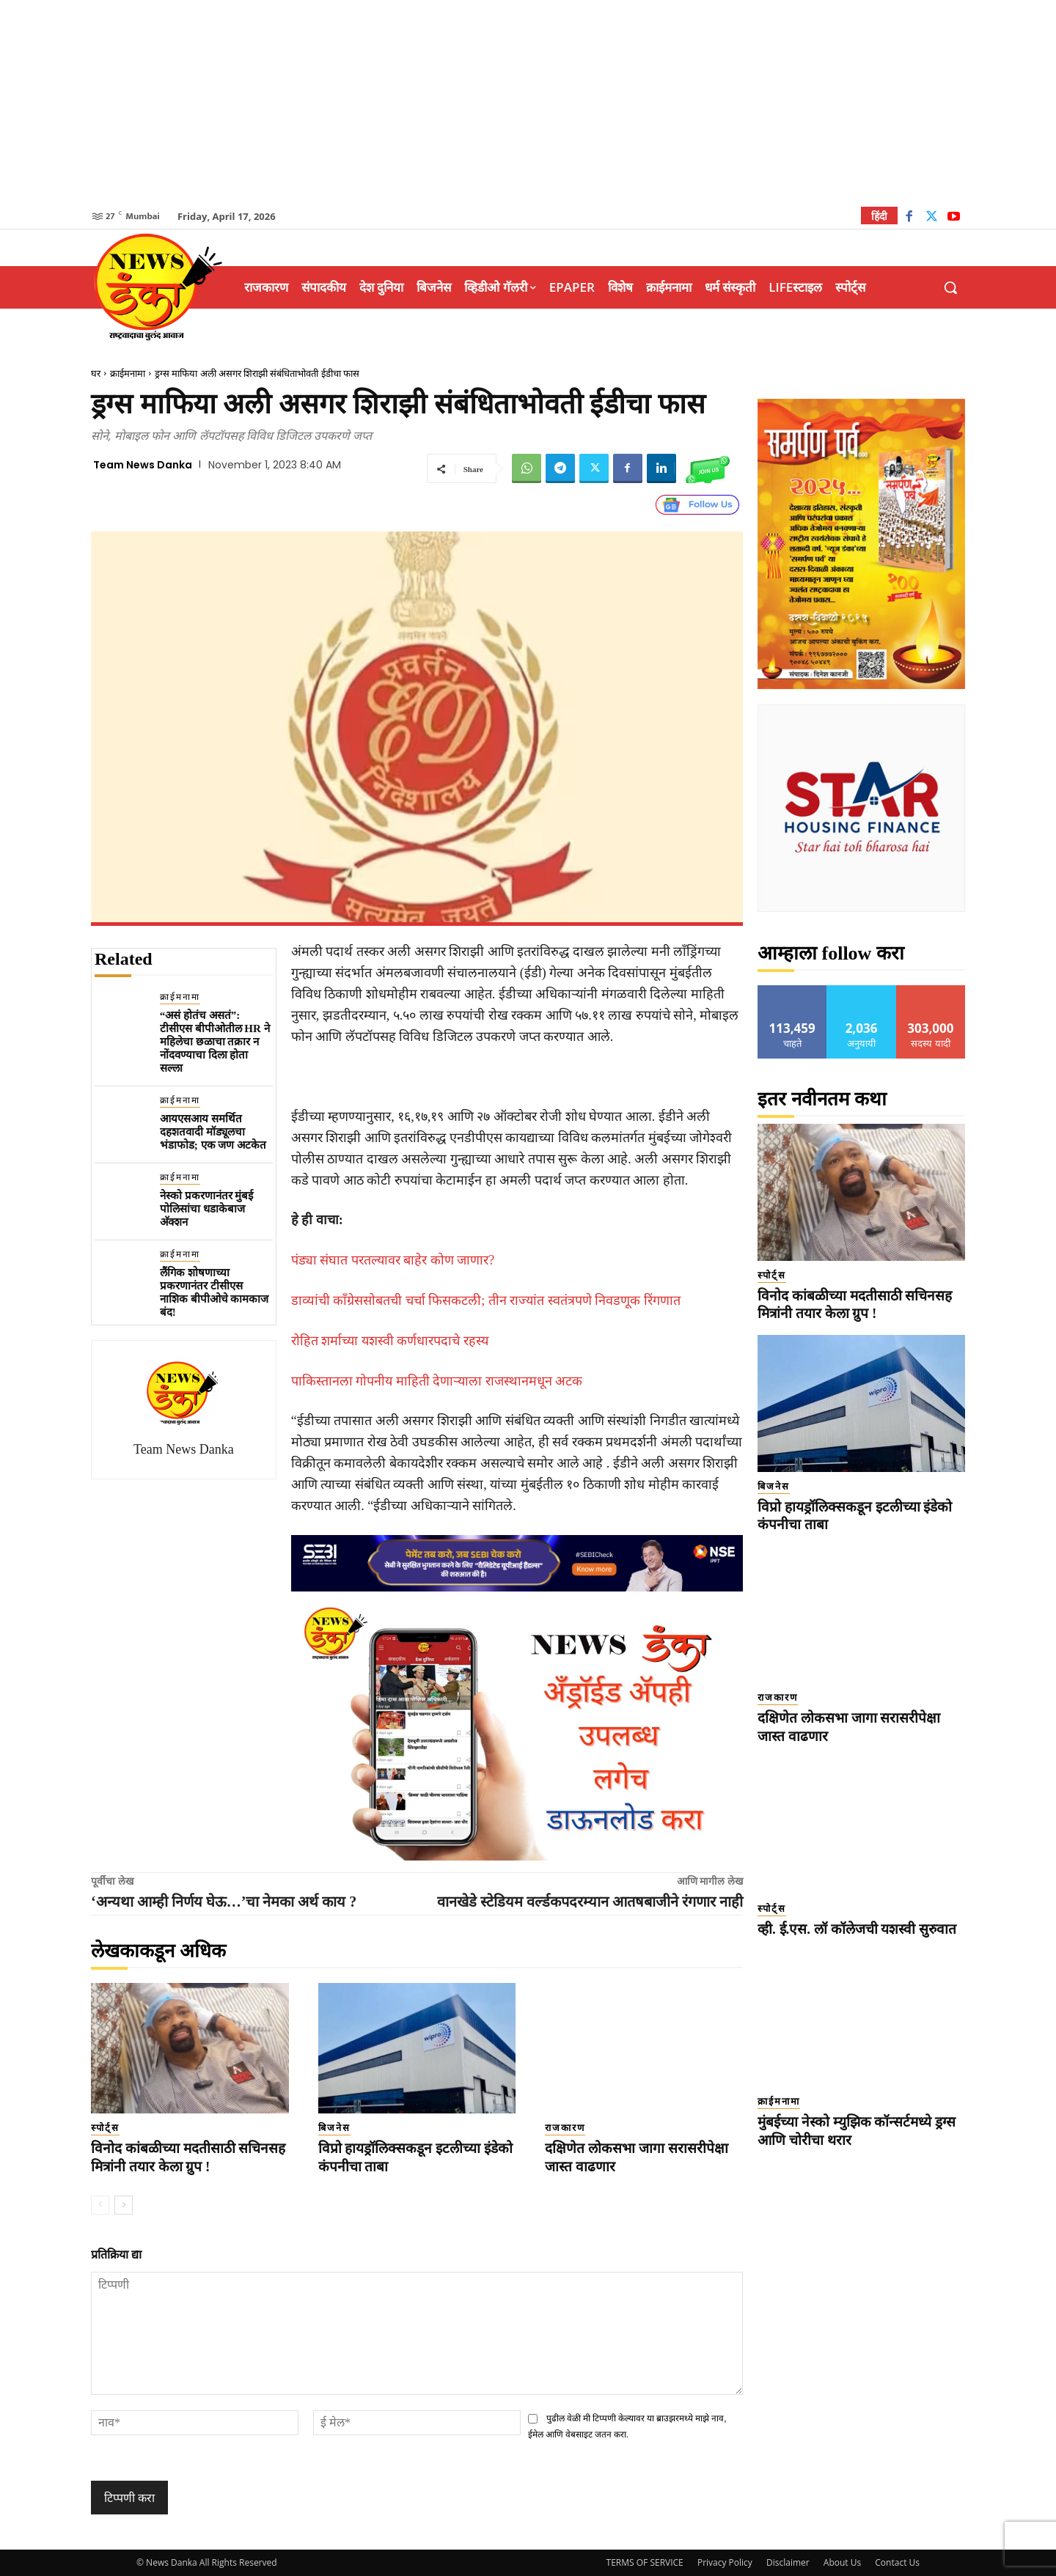 This screenshot has height=2576, width=1056. I want to click on पंड्या संघात परतल्यावर बाहेर कोण जाणार?, so click(393, 1260).